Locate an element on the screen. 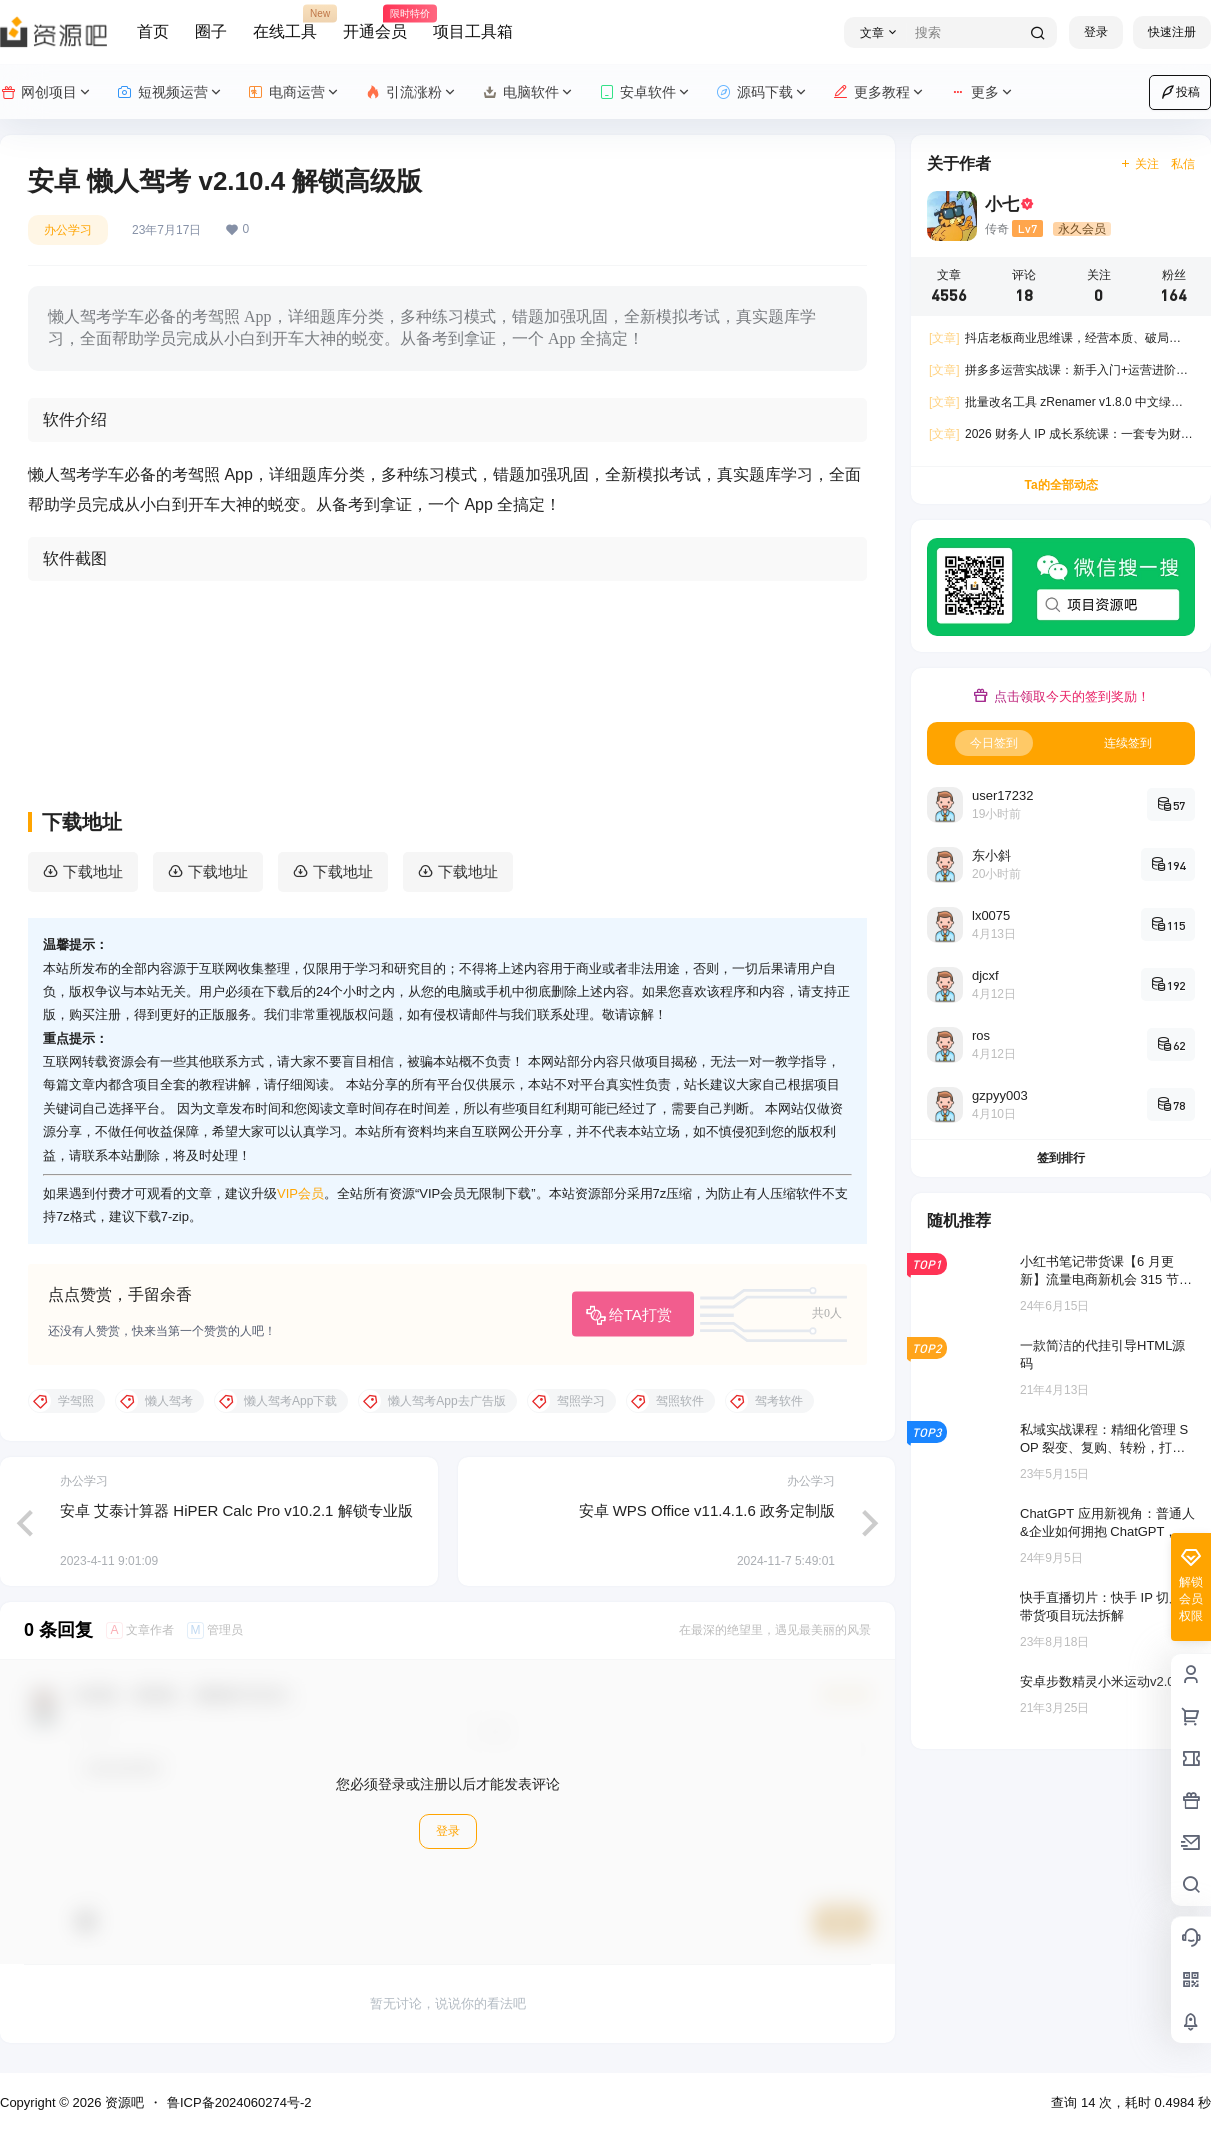  Ta的全部动态 is located at coordinates (1060, 485).